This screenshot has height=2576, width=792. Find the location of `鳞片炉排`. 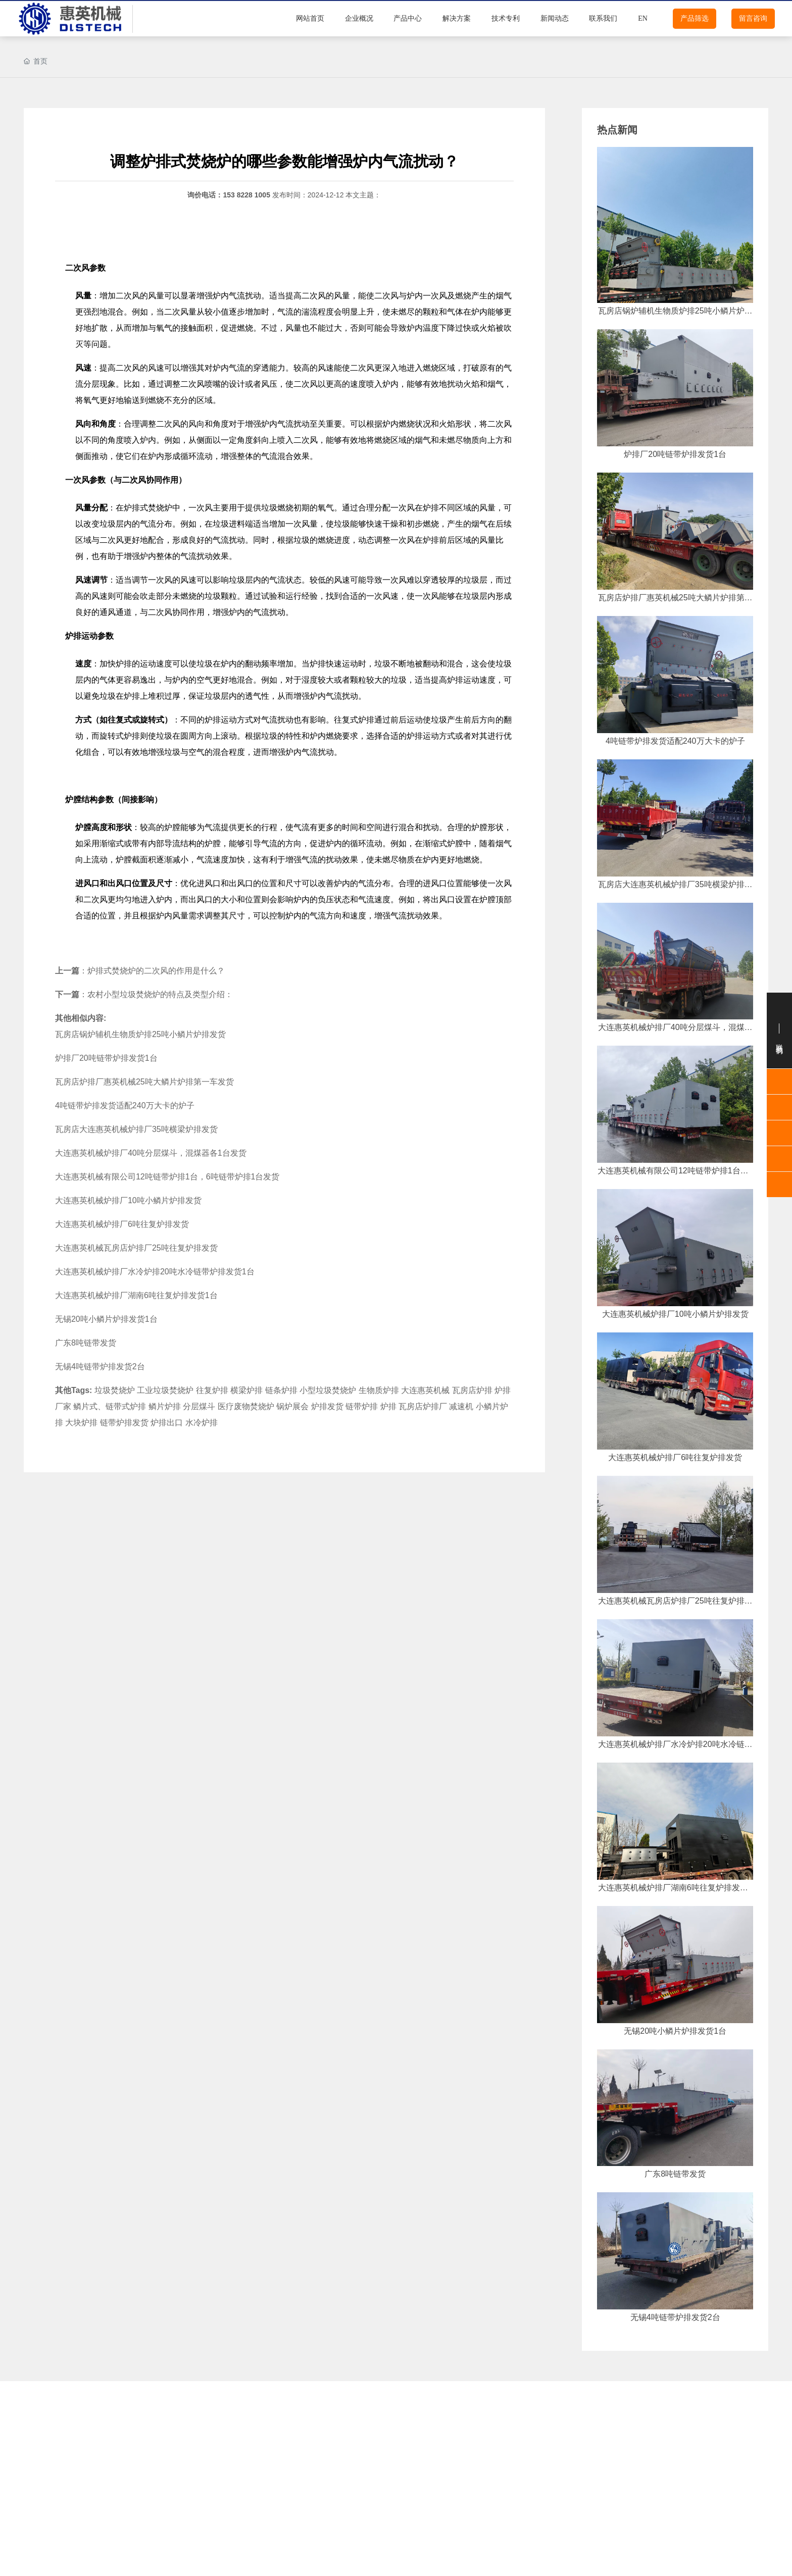

鳞片炉排 is located at coordinates (164, 1406).